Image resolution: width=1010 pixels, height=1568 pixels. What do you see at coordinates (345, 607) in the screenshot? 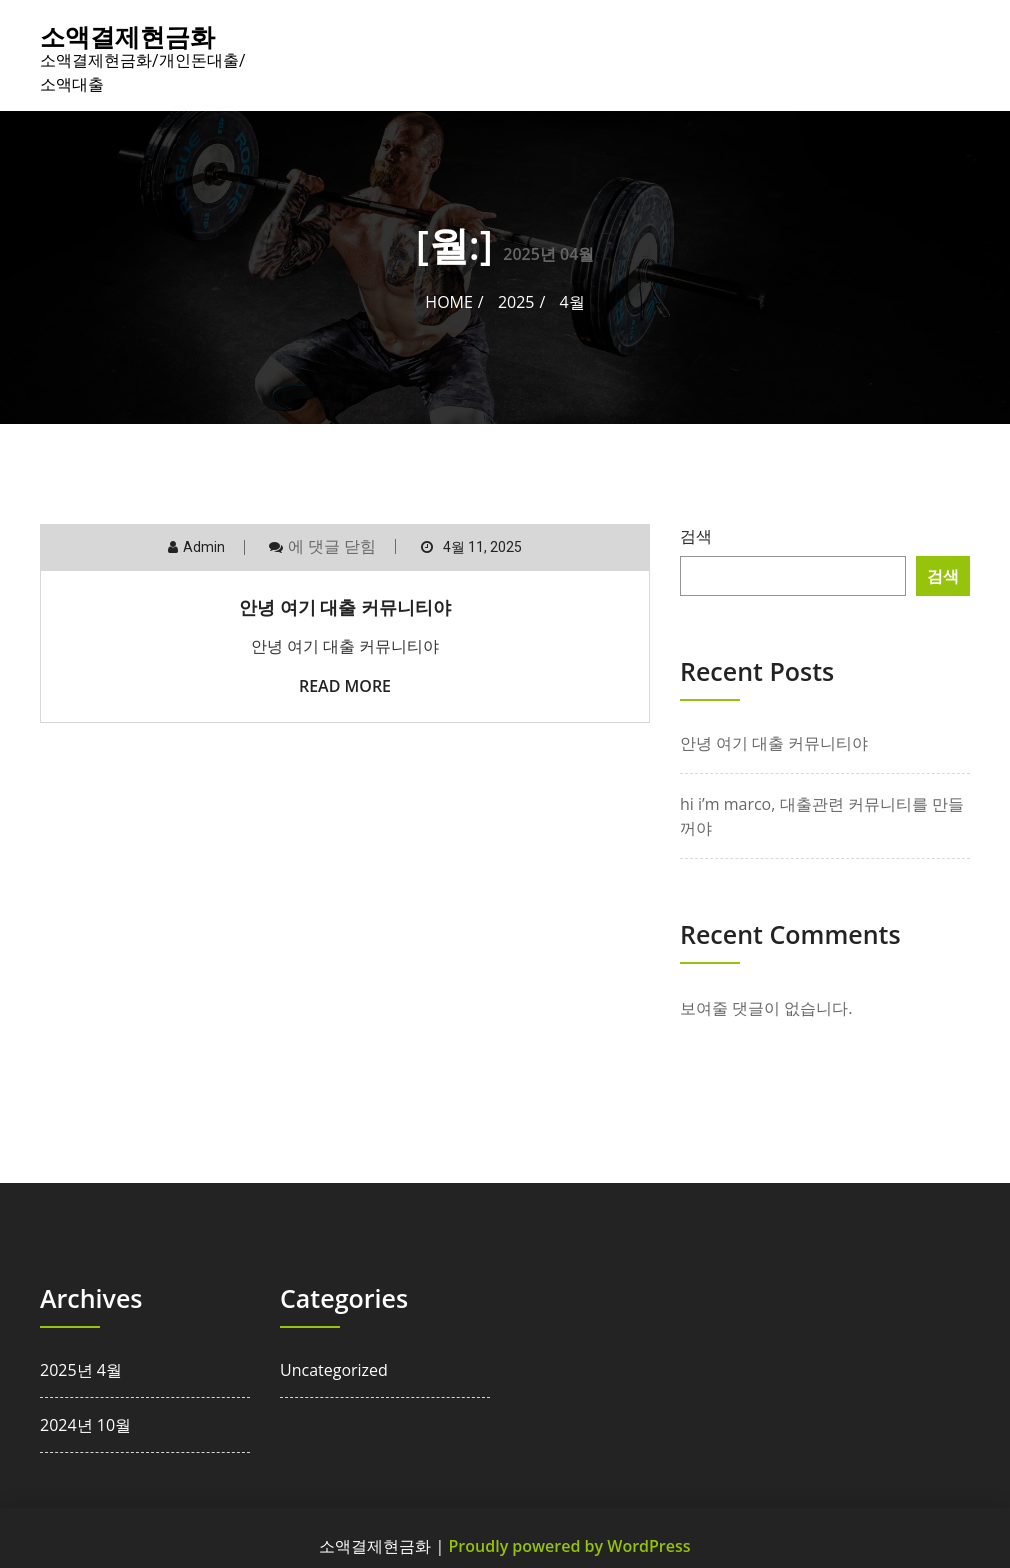
I see `안녕 여기 대출 커뮤니티야` at bounding box center [345, 607].